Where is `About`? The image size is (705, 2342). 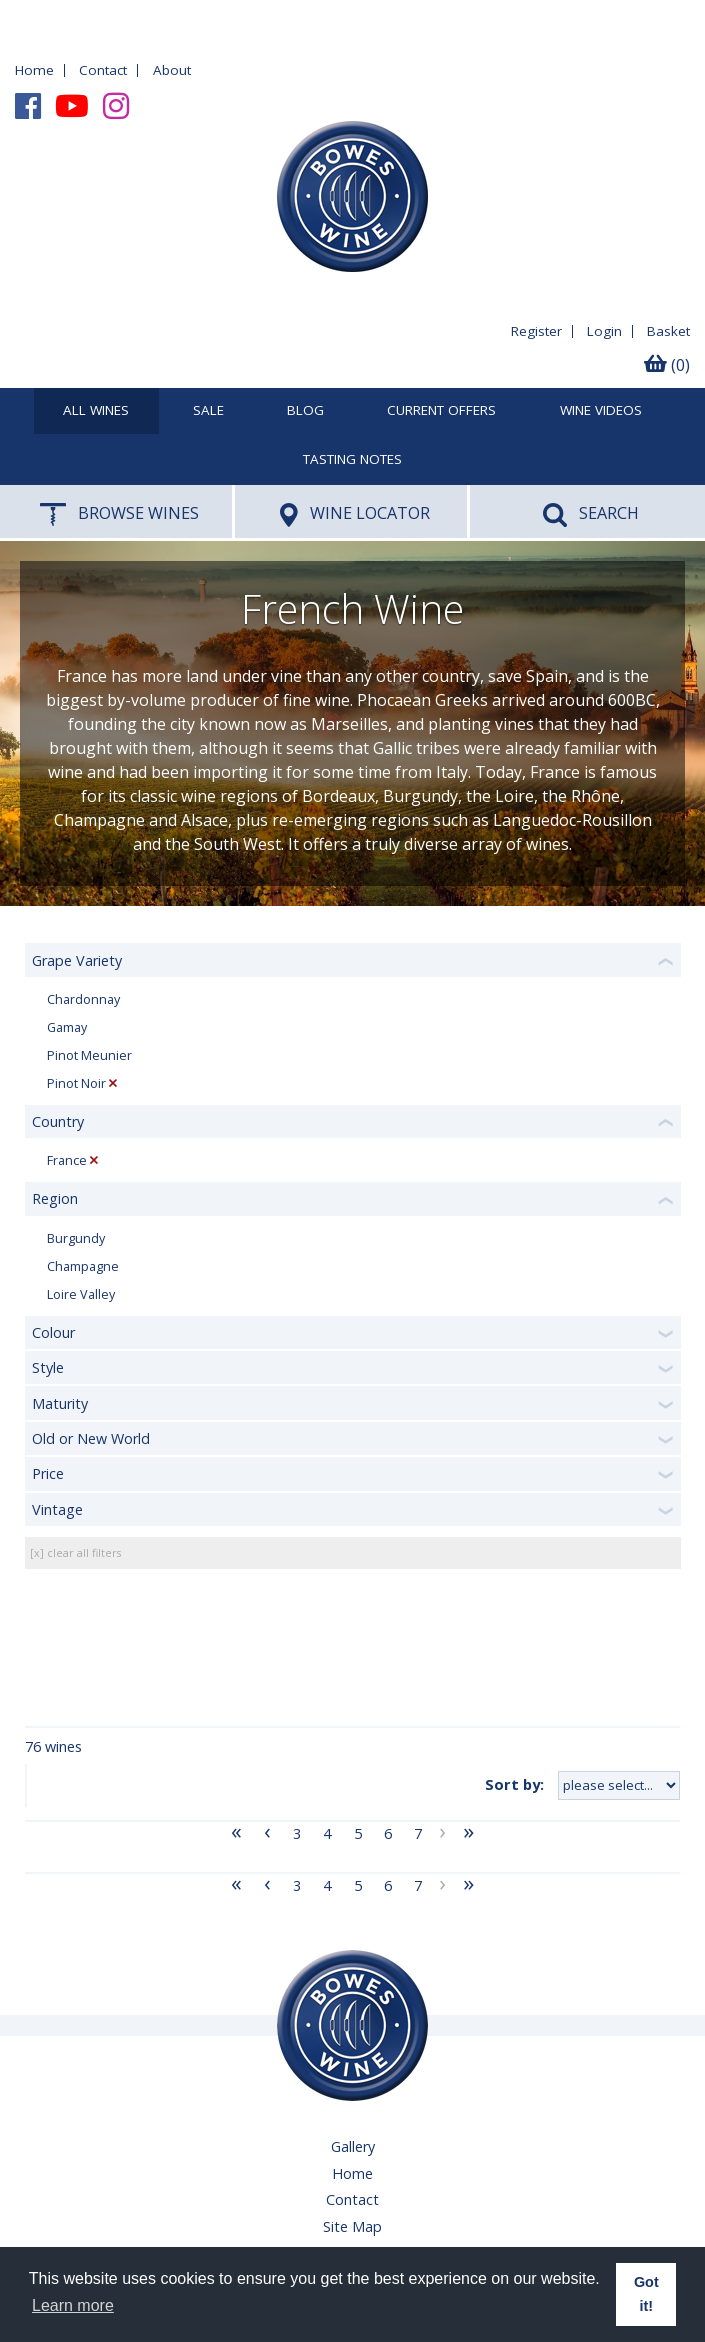 About is located at coordinates (172, 70).